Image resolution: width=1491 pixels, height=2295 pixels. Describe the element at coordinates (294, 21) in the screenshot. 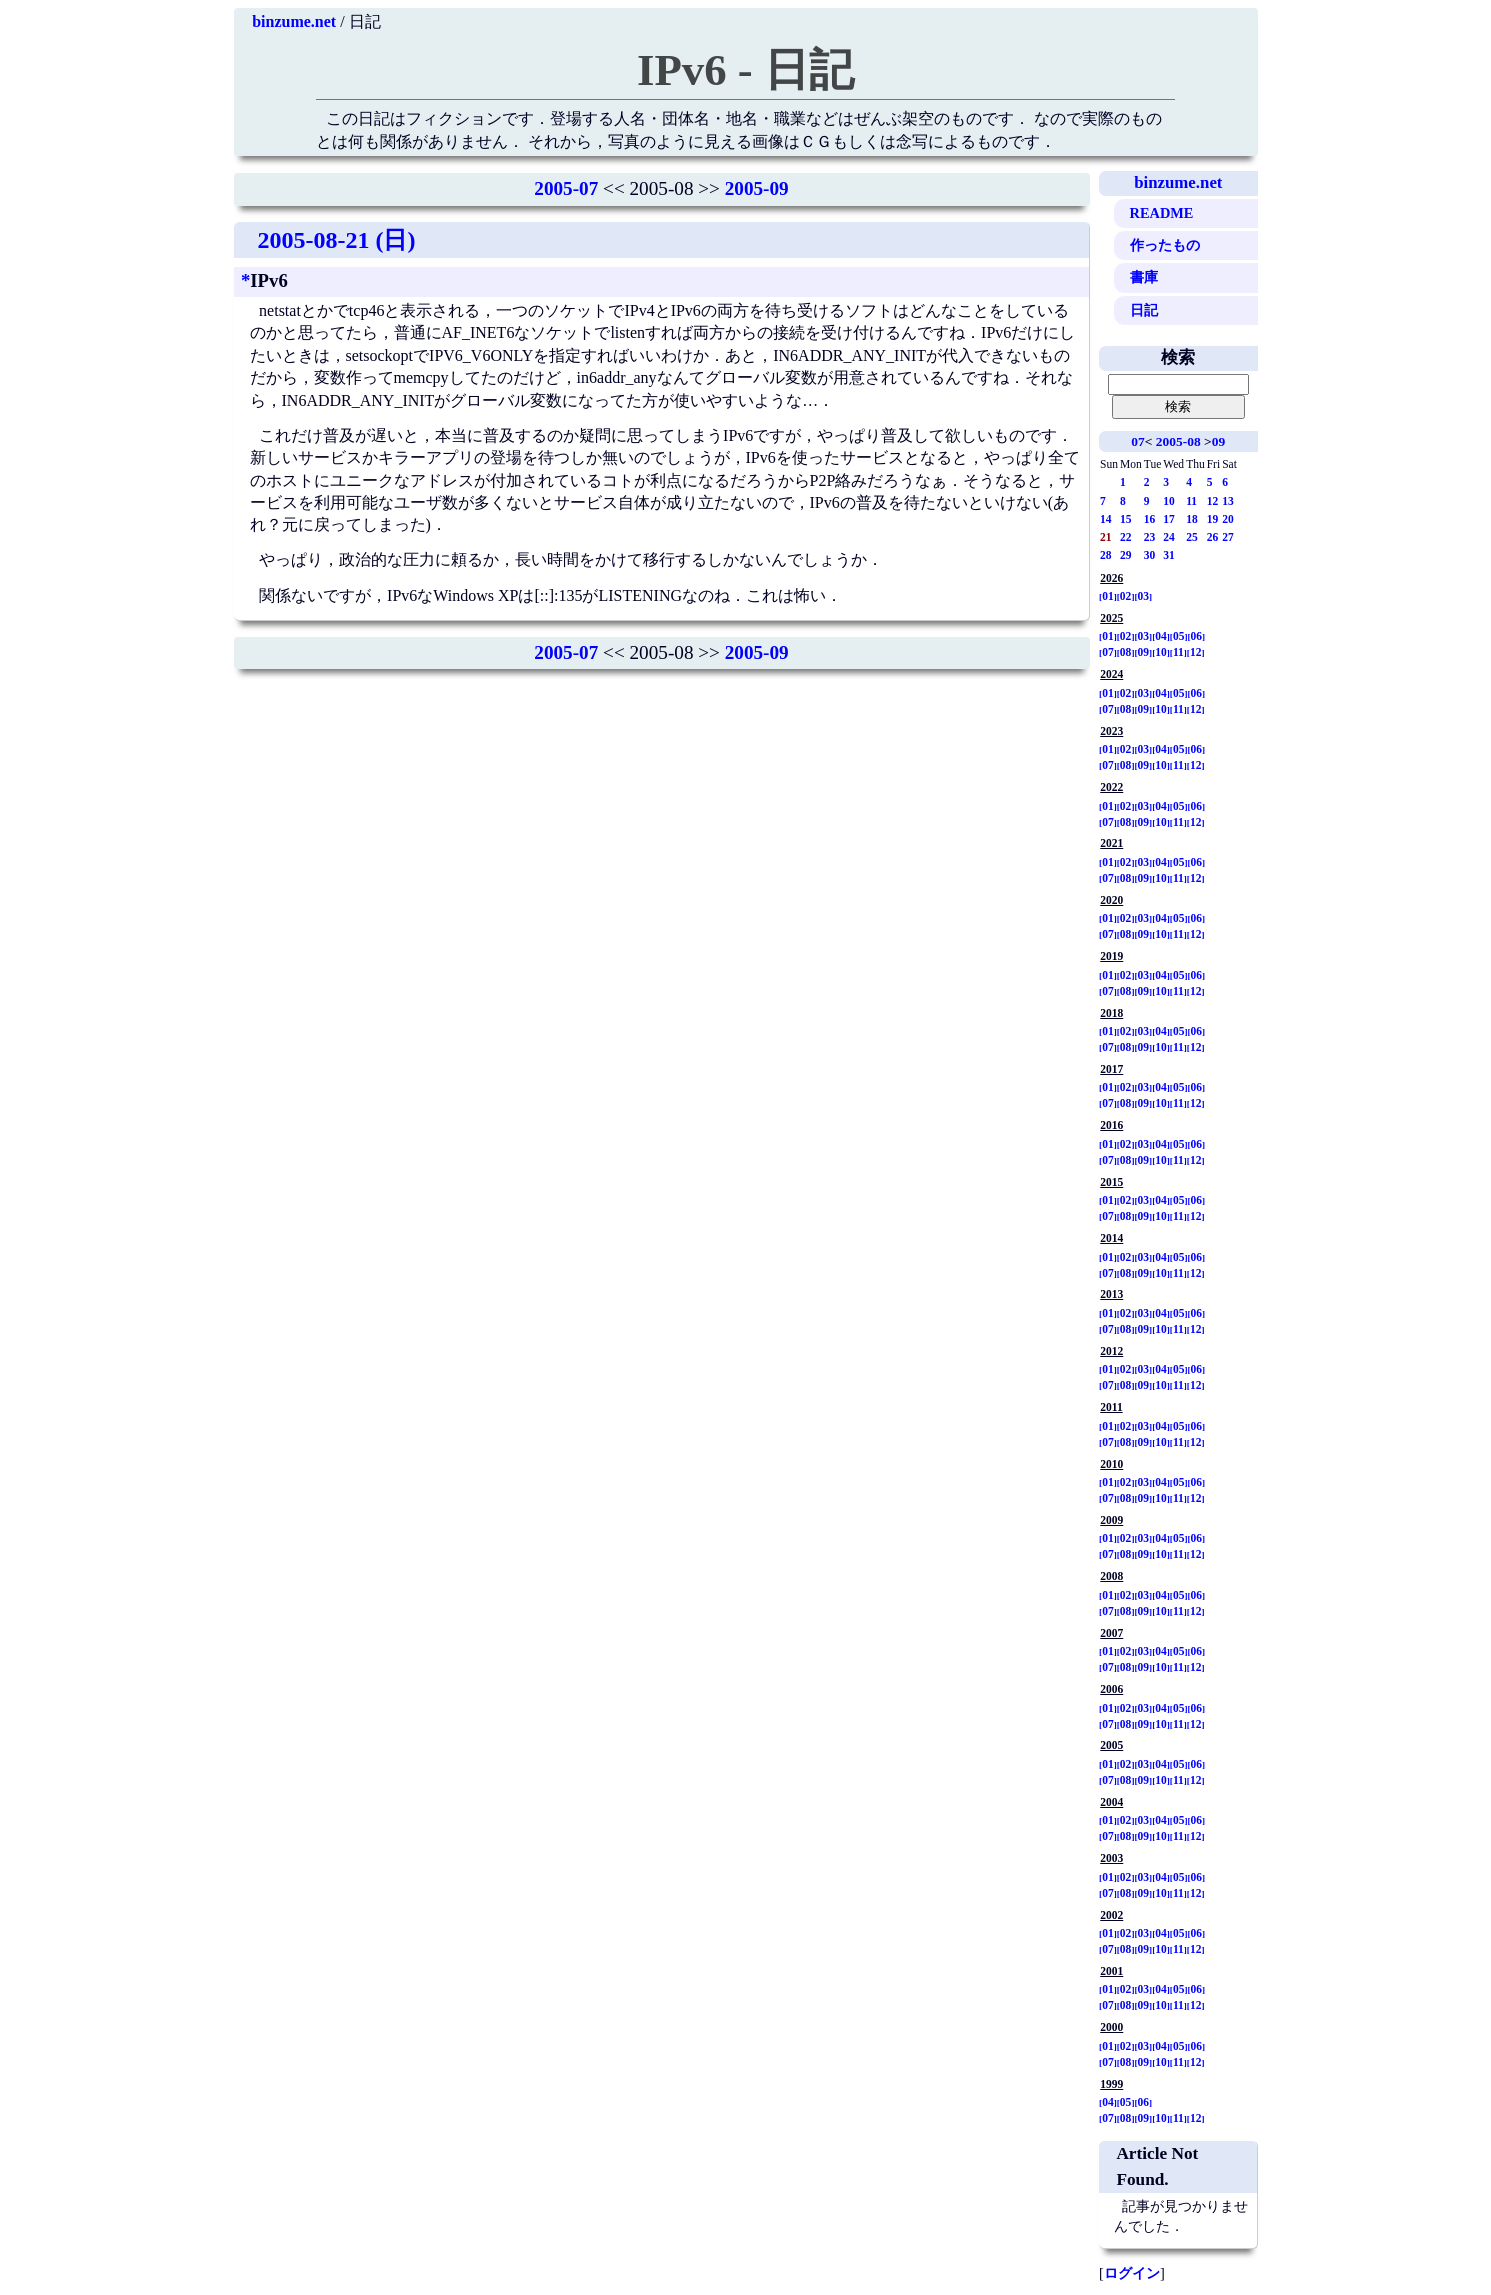

I see `binzume.net` at that location.